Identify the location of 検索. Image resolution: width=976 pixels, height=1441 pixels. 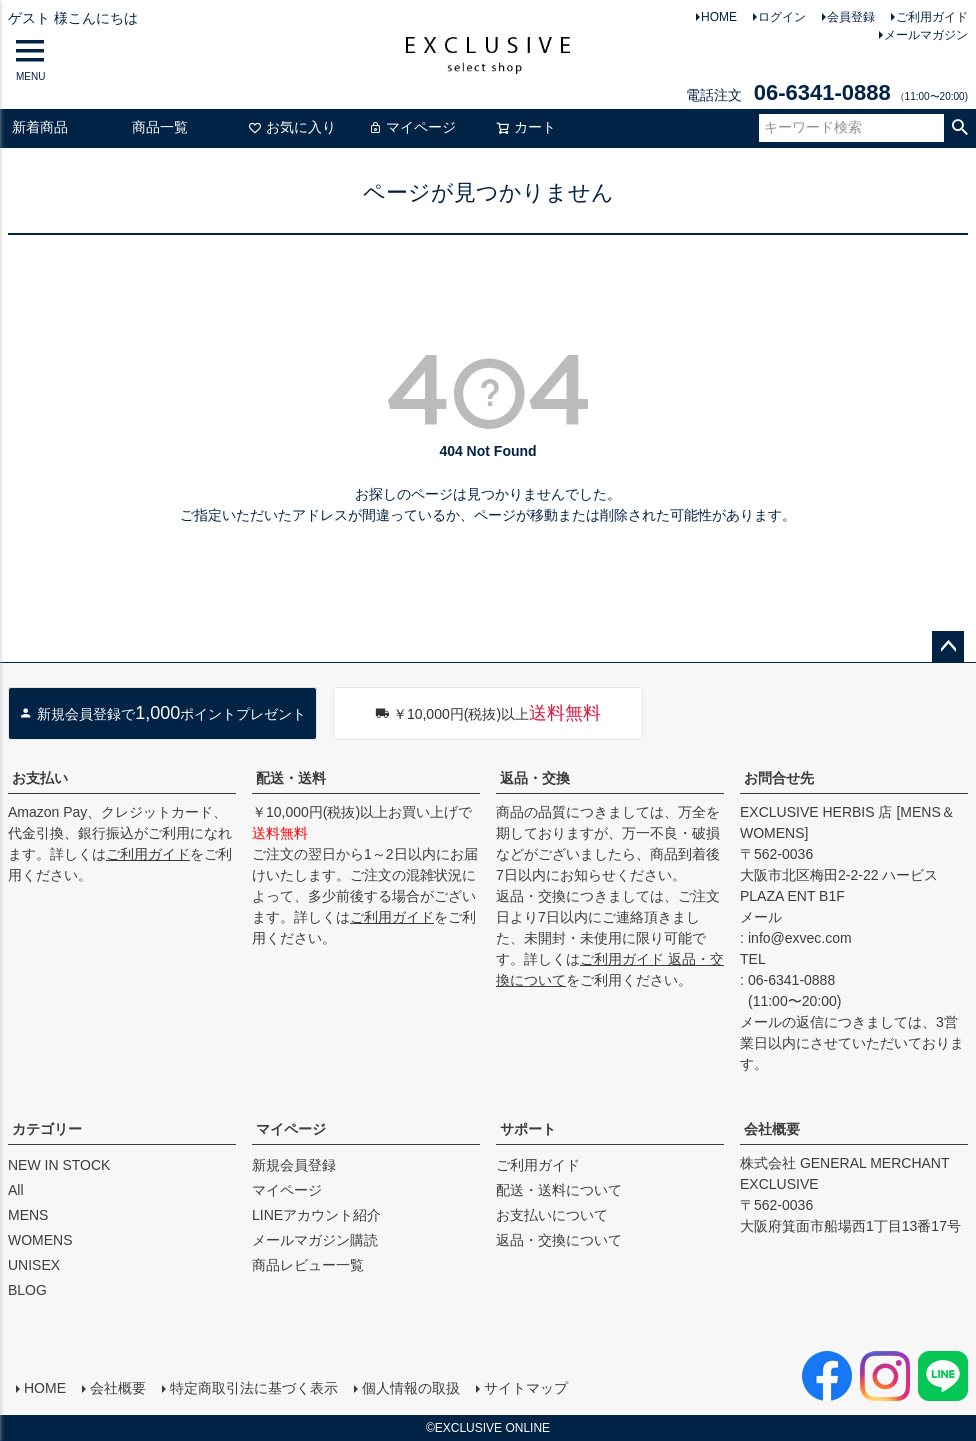
(959, 128).